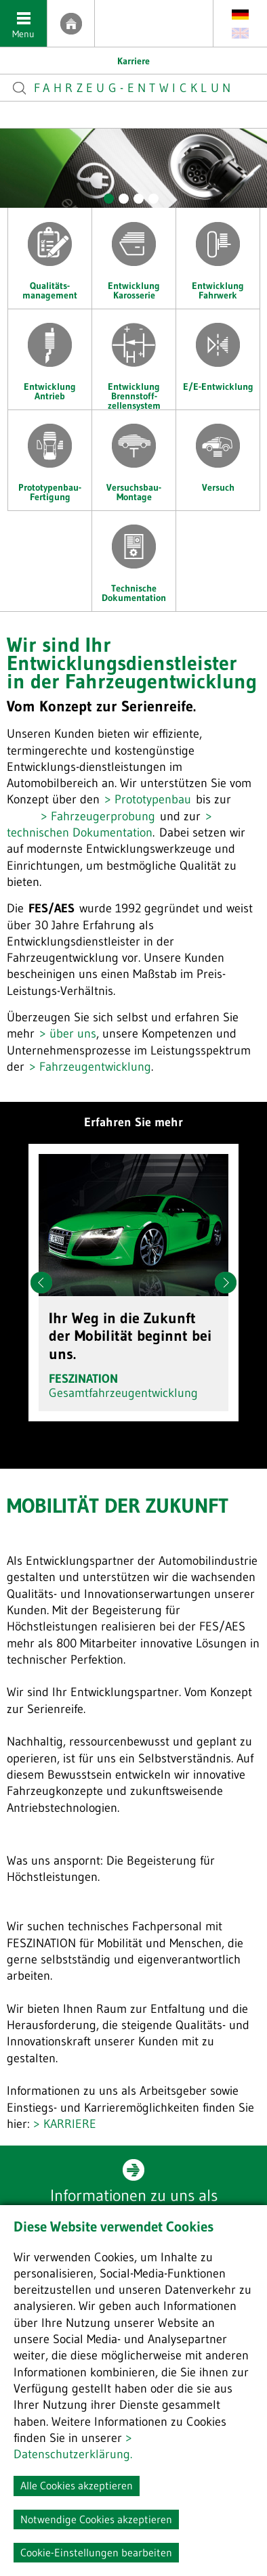 This screenshot has height=2576, width=267. What do you see at coordinates (218, 351) in the screenshot?
I see `E/E-Entwicklung` at bounding box center [218, 351].